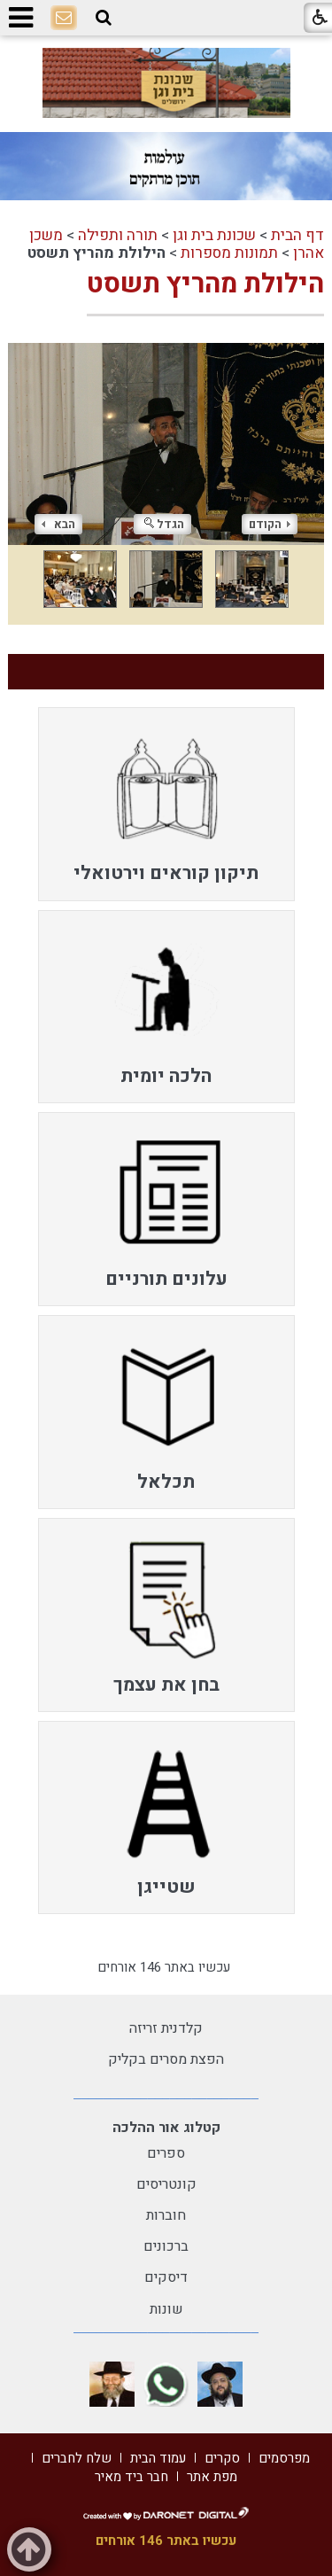 The height and width of the screenshot is (2576, 332). What do you see at coordinates (229, 253) in the screenshot?
I see `תמונות מספרות` at bounding box center [229, 253].